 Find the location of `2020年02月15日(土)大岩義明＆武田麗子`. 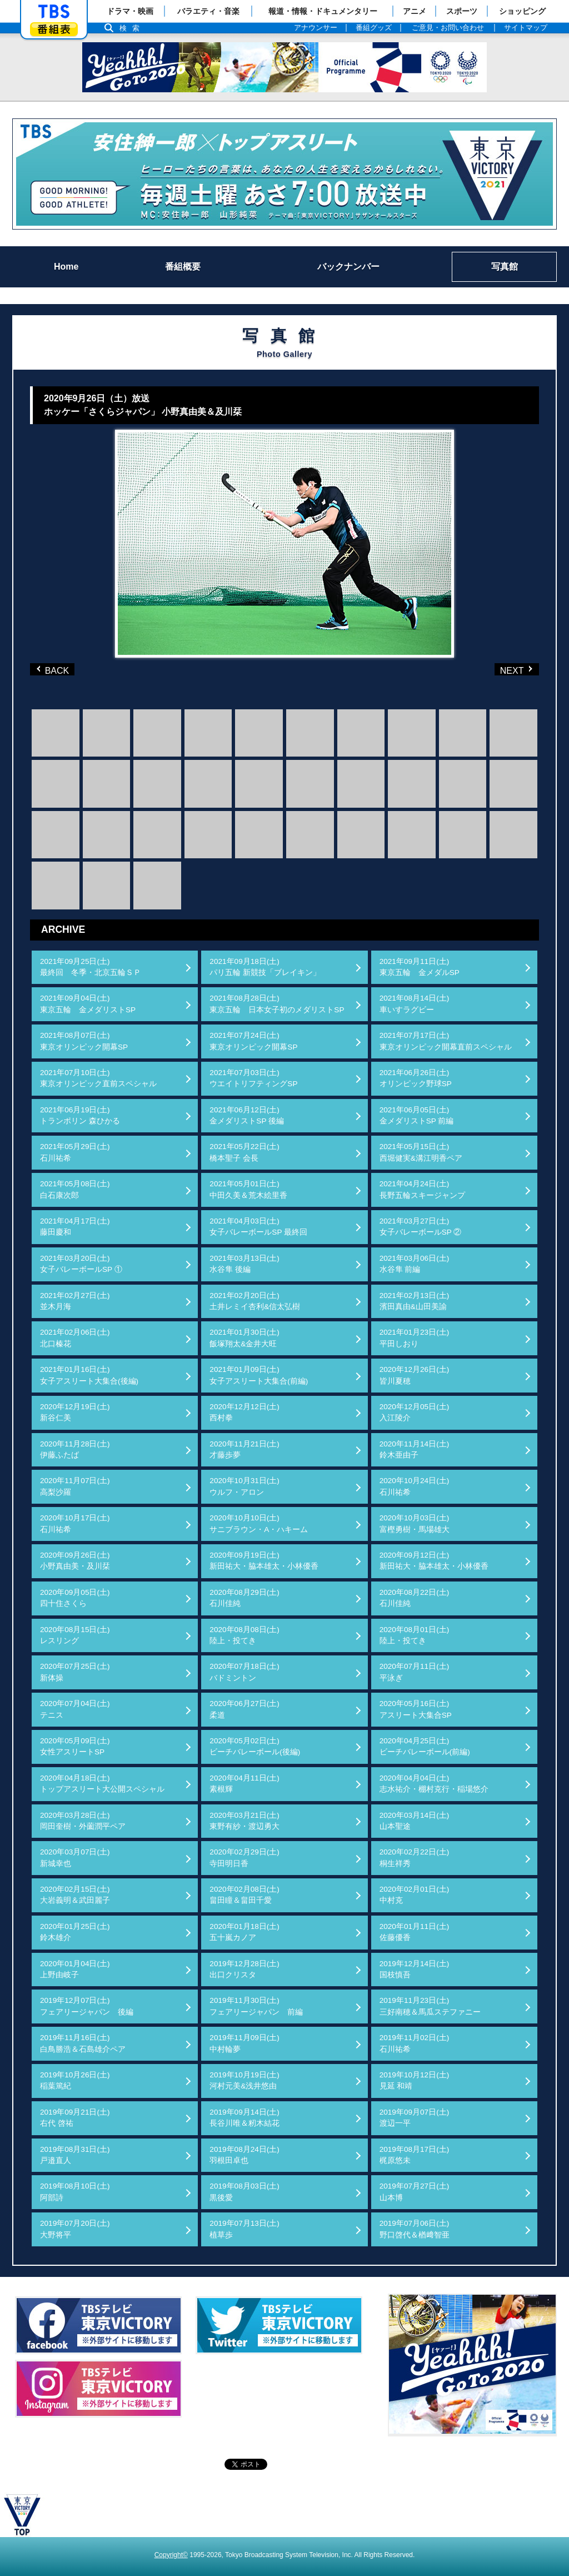

2020年02月15日(土)大岩義明＆武田麗子 is located at coordinates (75, 1894).